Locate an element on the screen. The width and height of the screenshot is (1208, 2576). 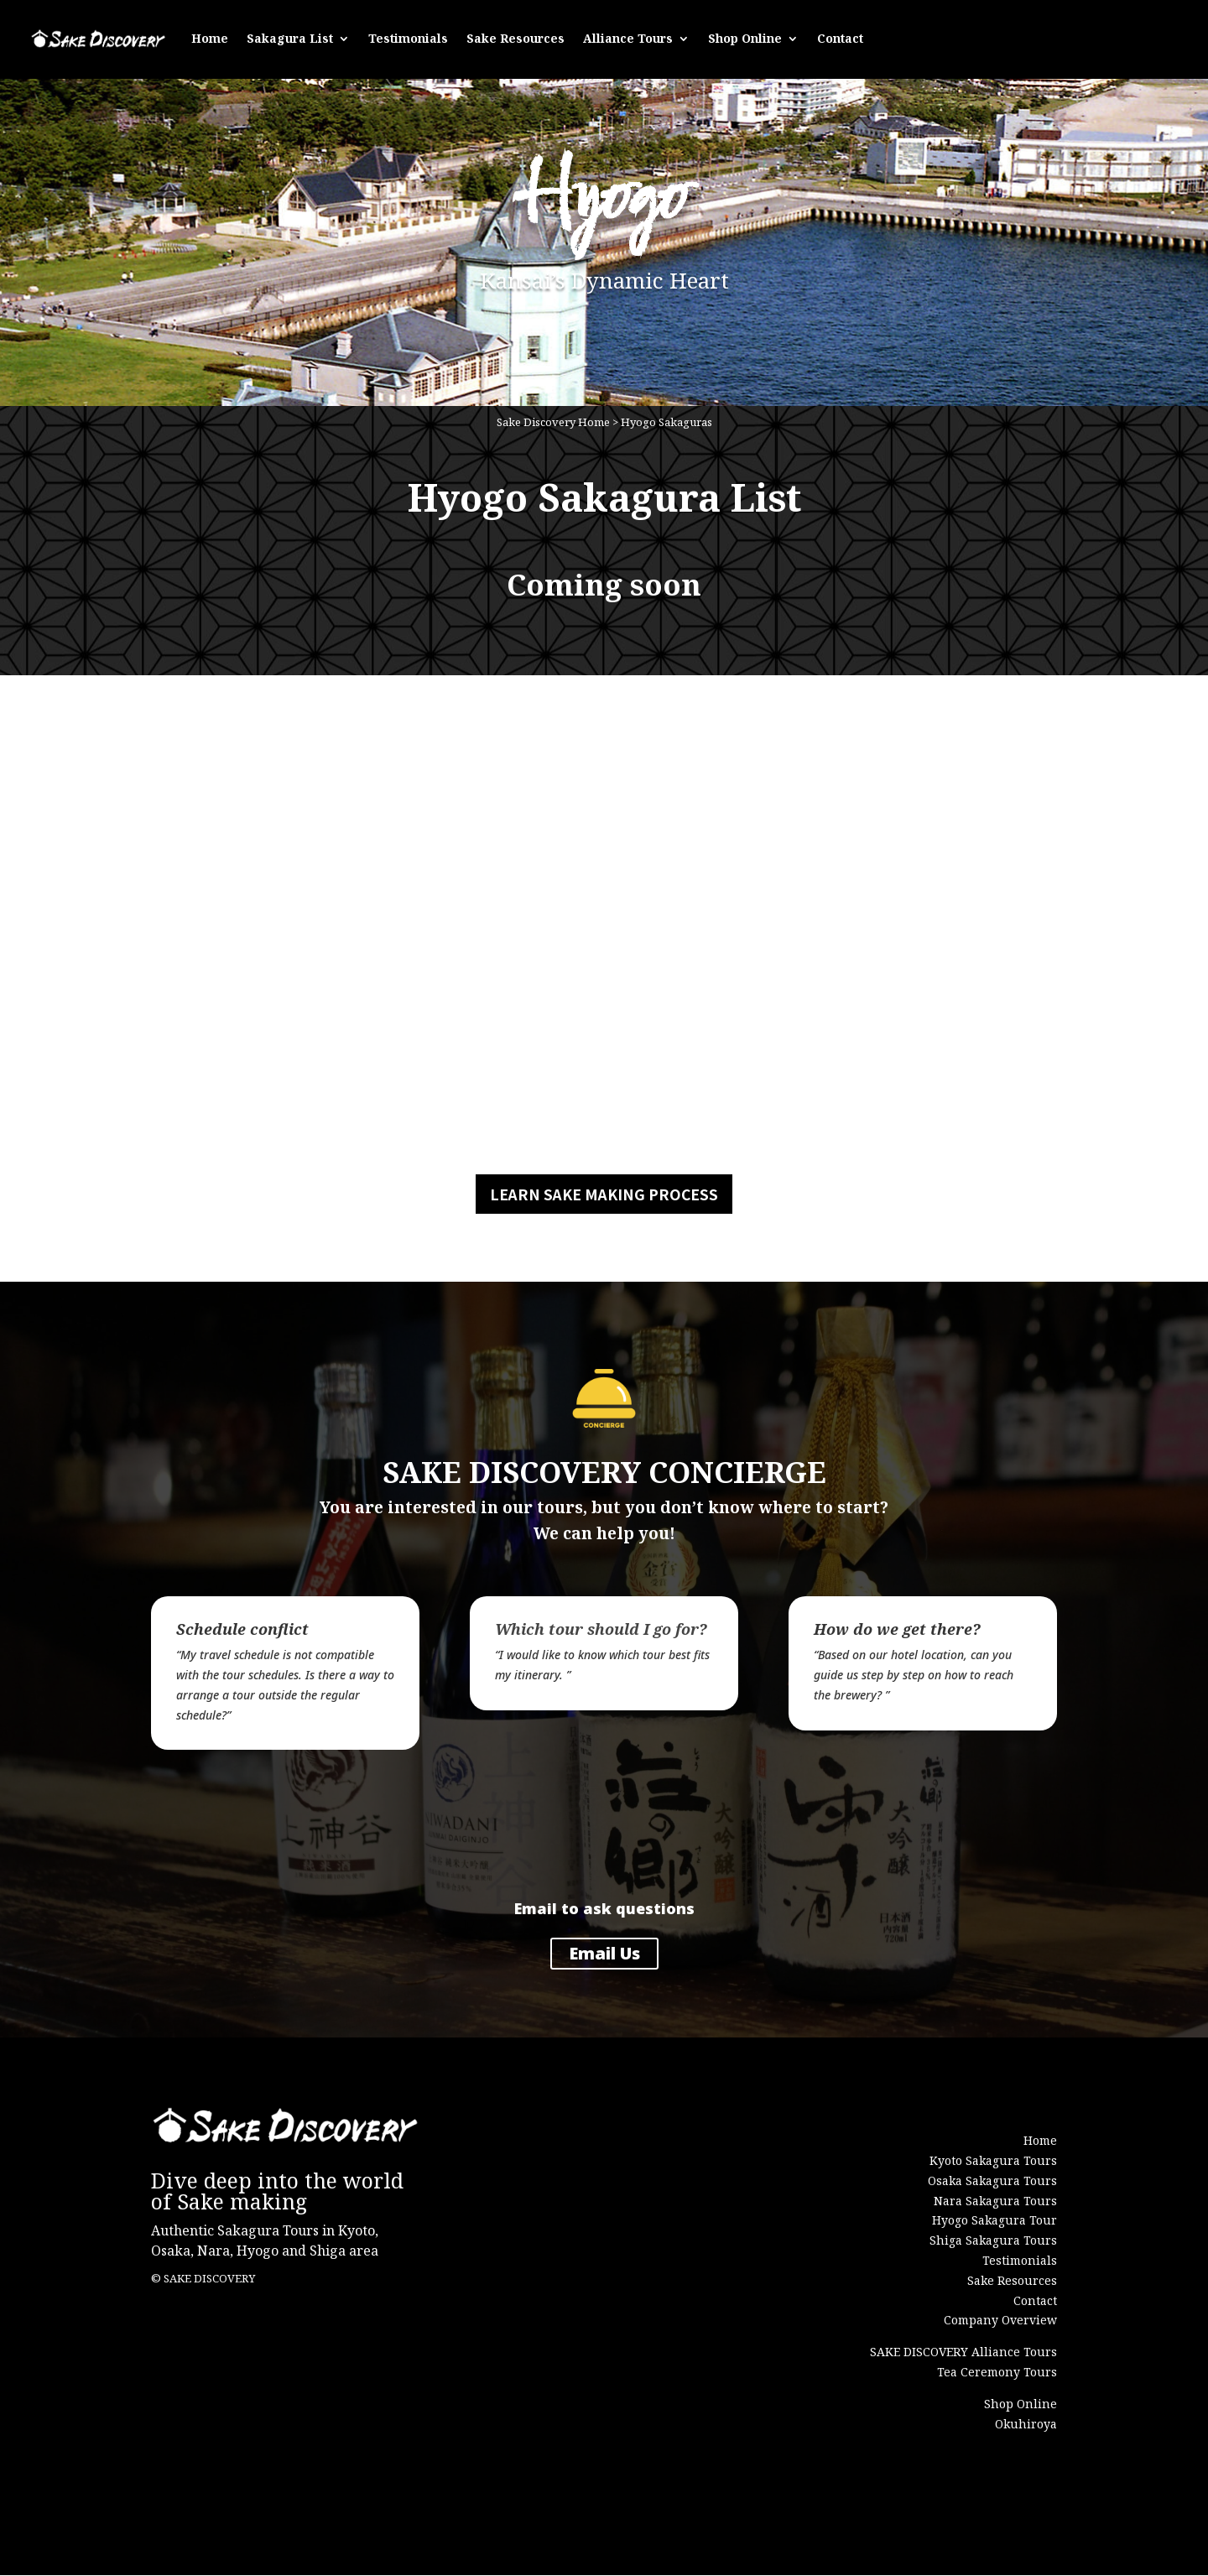
Tea Ceremony Tours is located at coordinates (997, 2373).